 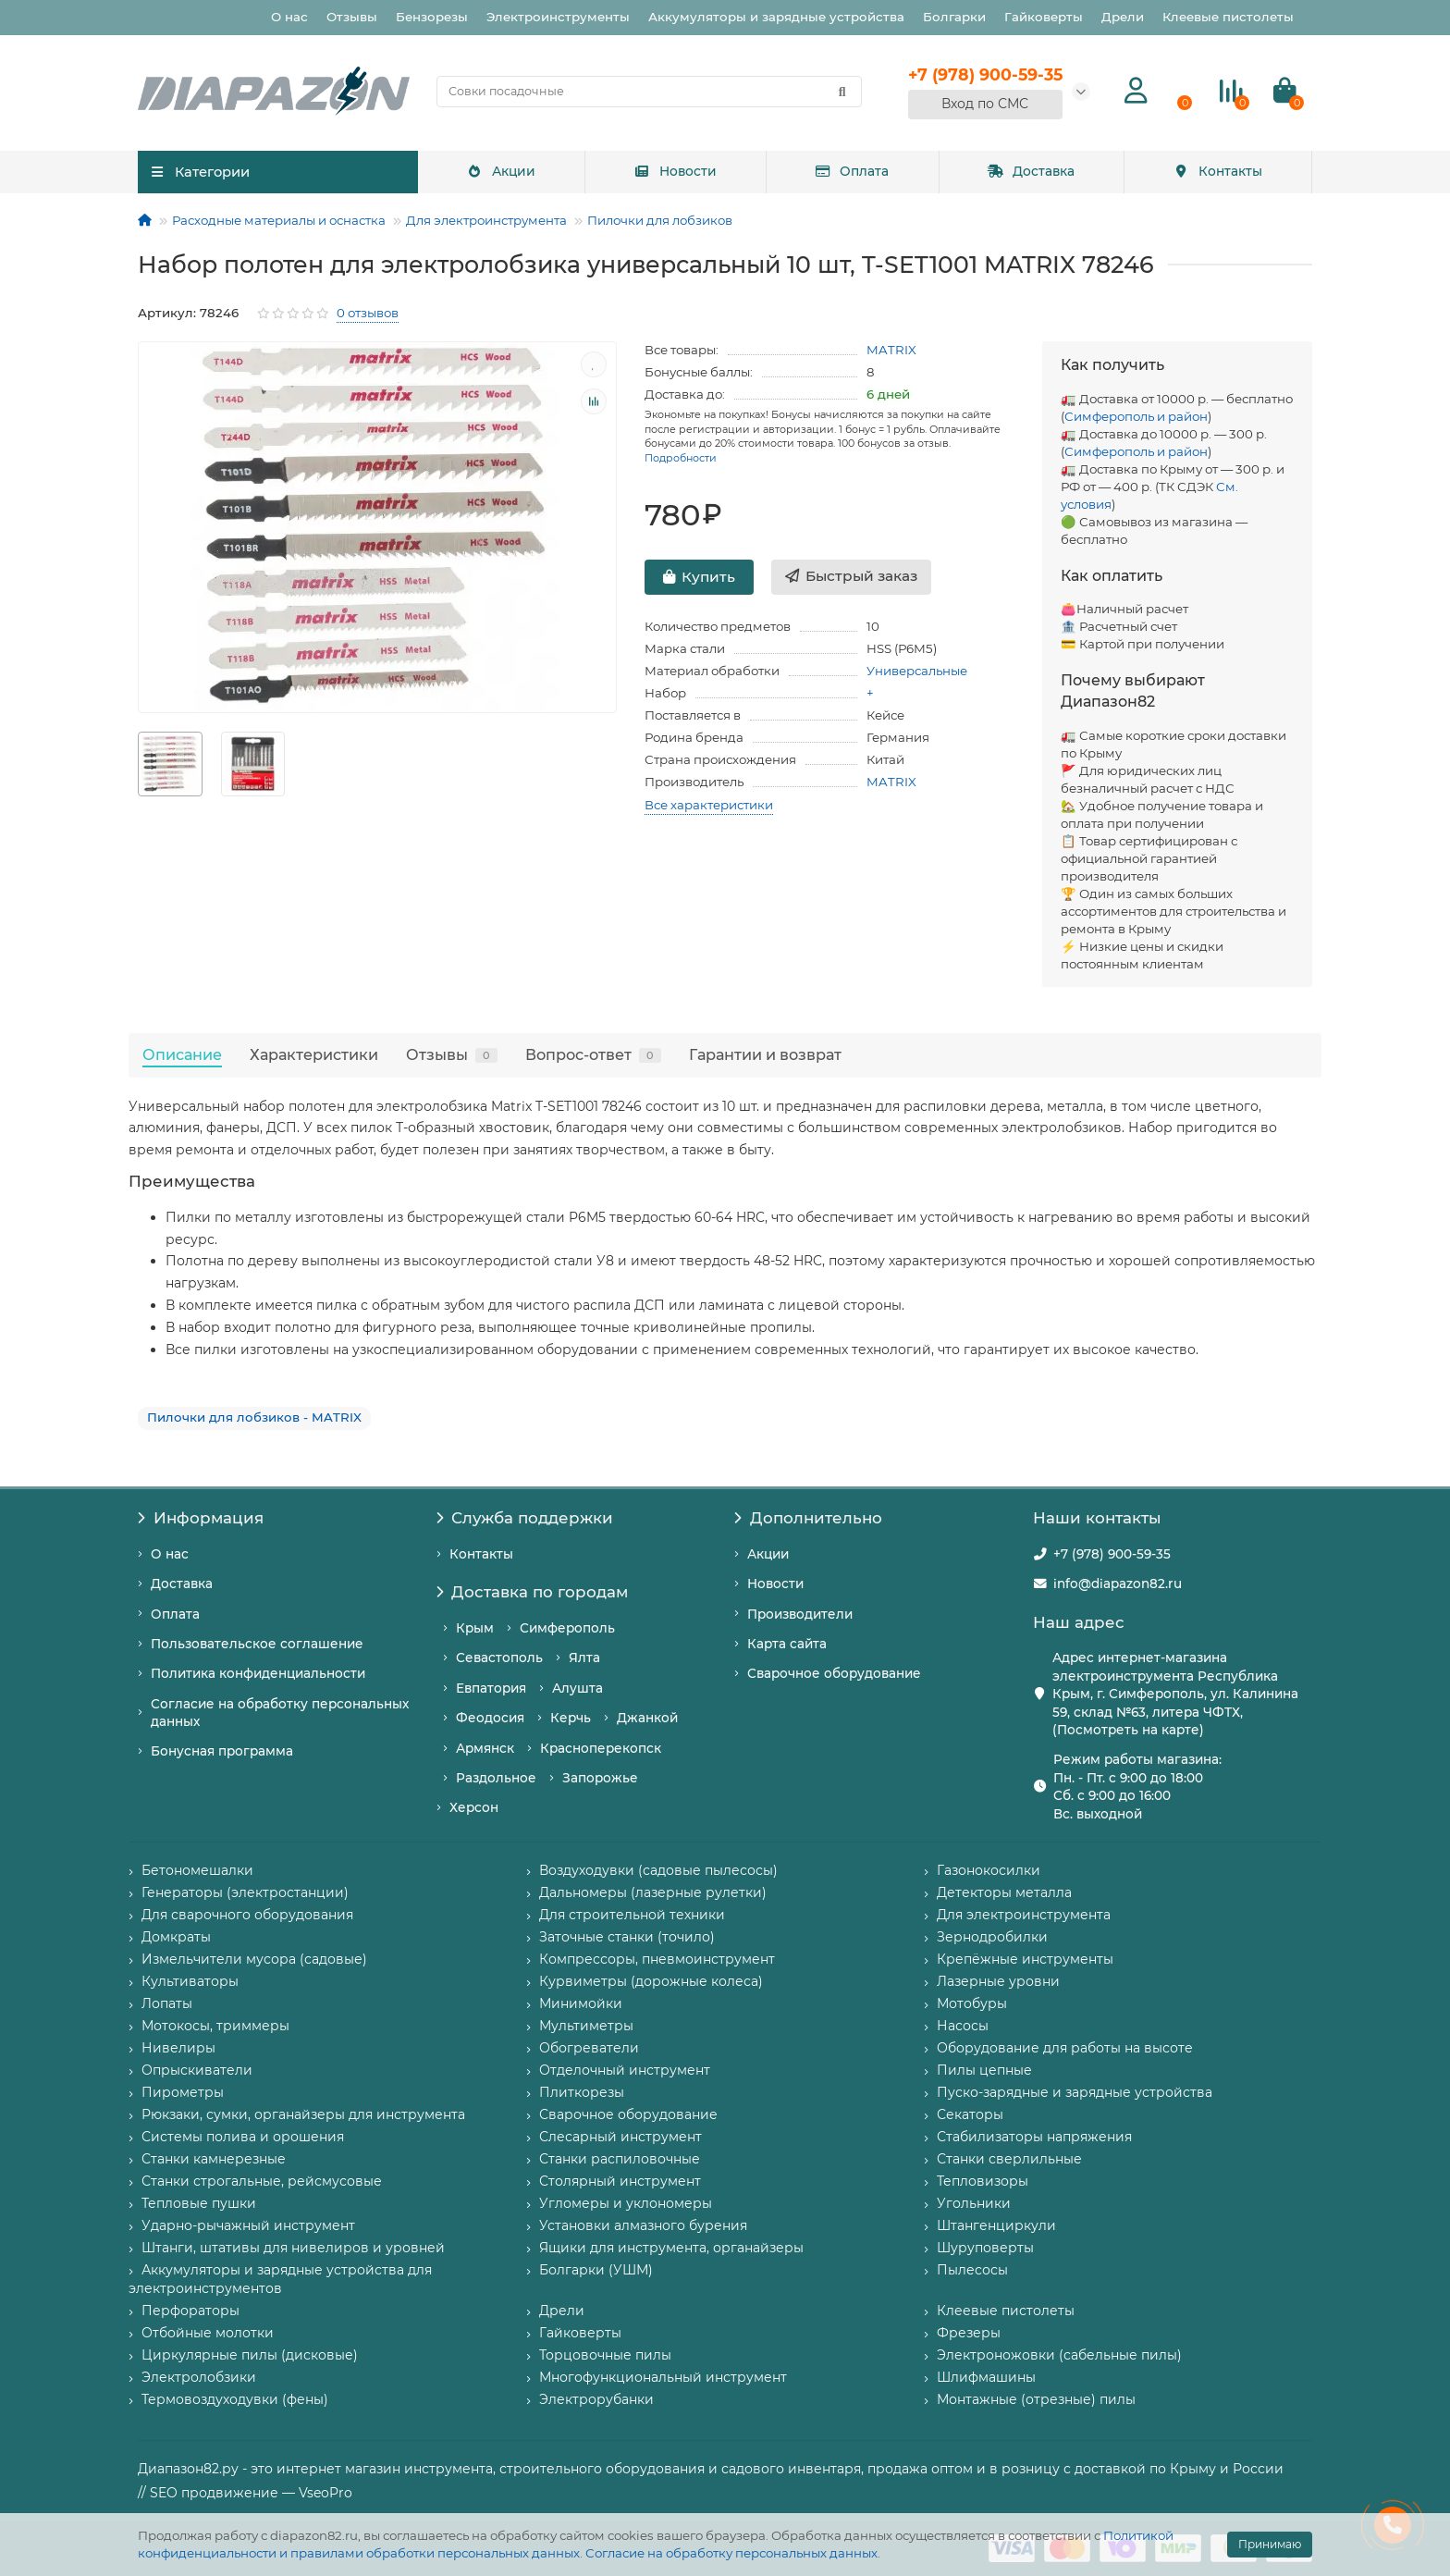 What do you see at coordinates (182, 1054) in the screenshot?
I see `Описание` at bounding box center [182, 1054].